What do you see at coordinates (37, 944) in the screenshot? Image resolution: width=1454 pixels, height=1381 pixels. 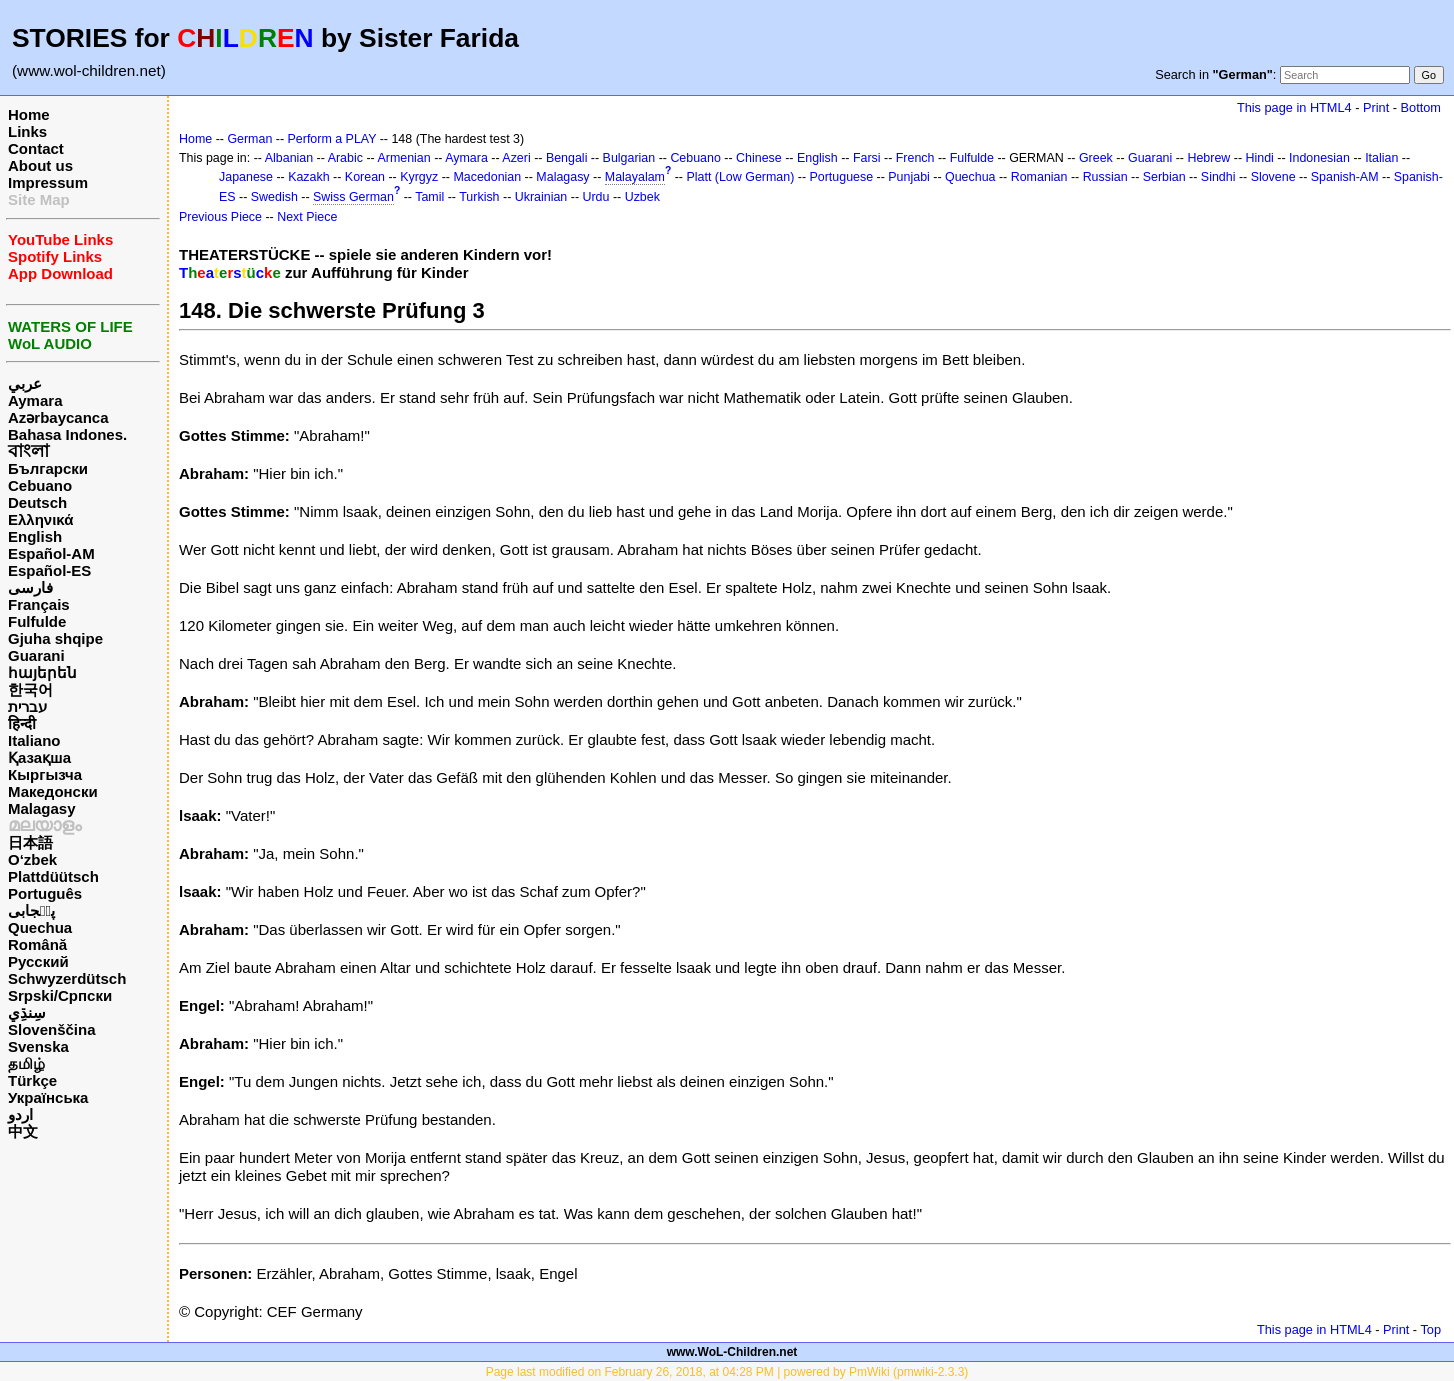 I see `Română` at bounding box center [37, 944].